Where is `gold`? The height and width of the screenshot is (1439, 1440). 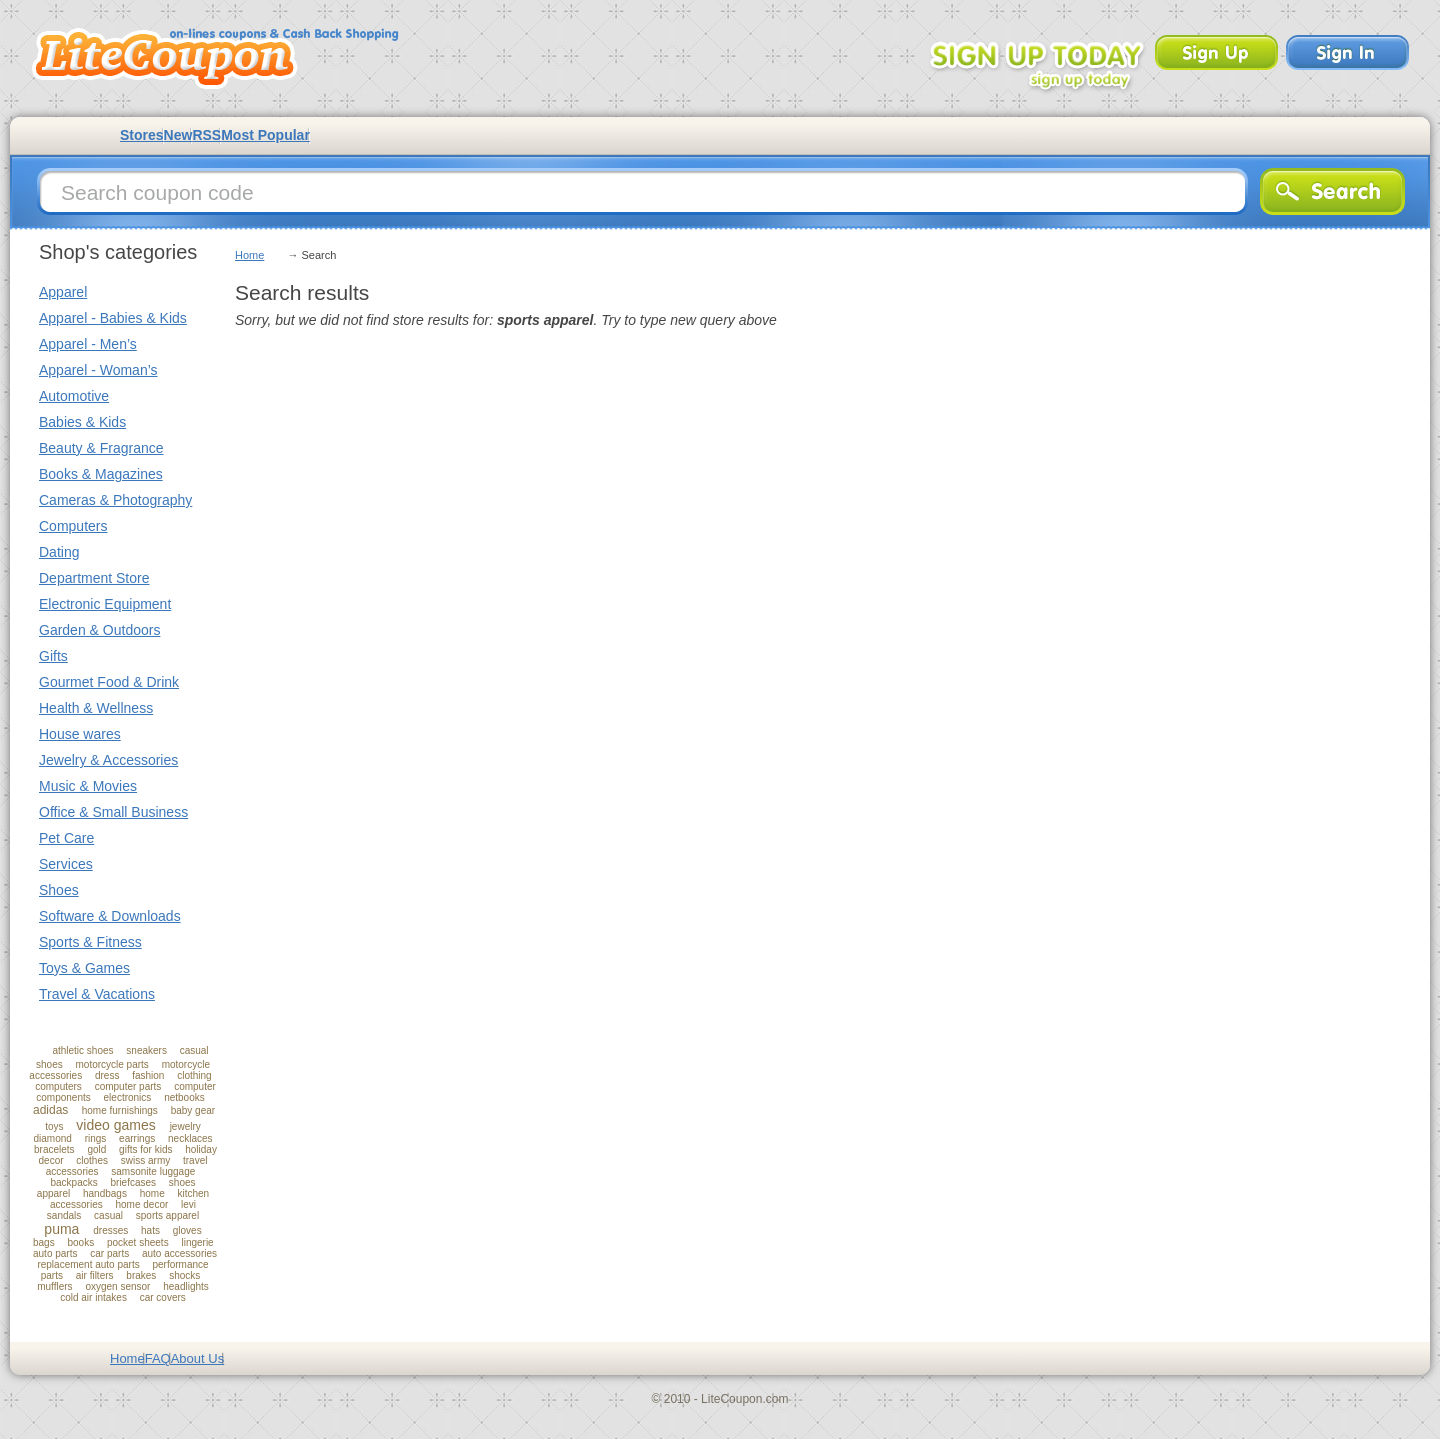 gold is located at coordinates (96, 1149).